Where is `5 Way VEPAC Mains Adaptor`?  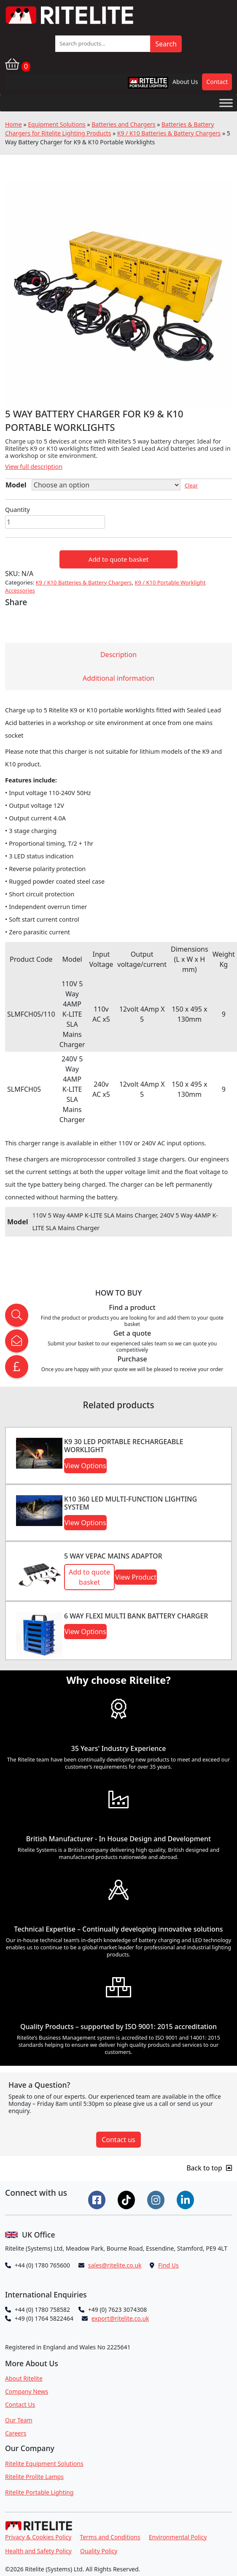
5 Way VEPAC Mains Adaptor is located at coordinates (113, 1556).